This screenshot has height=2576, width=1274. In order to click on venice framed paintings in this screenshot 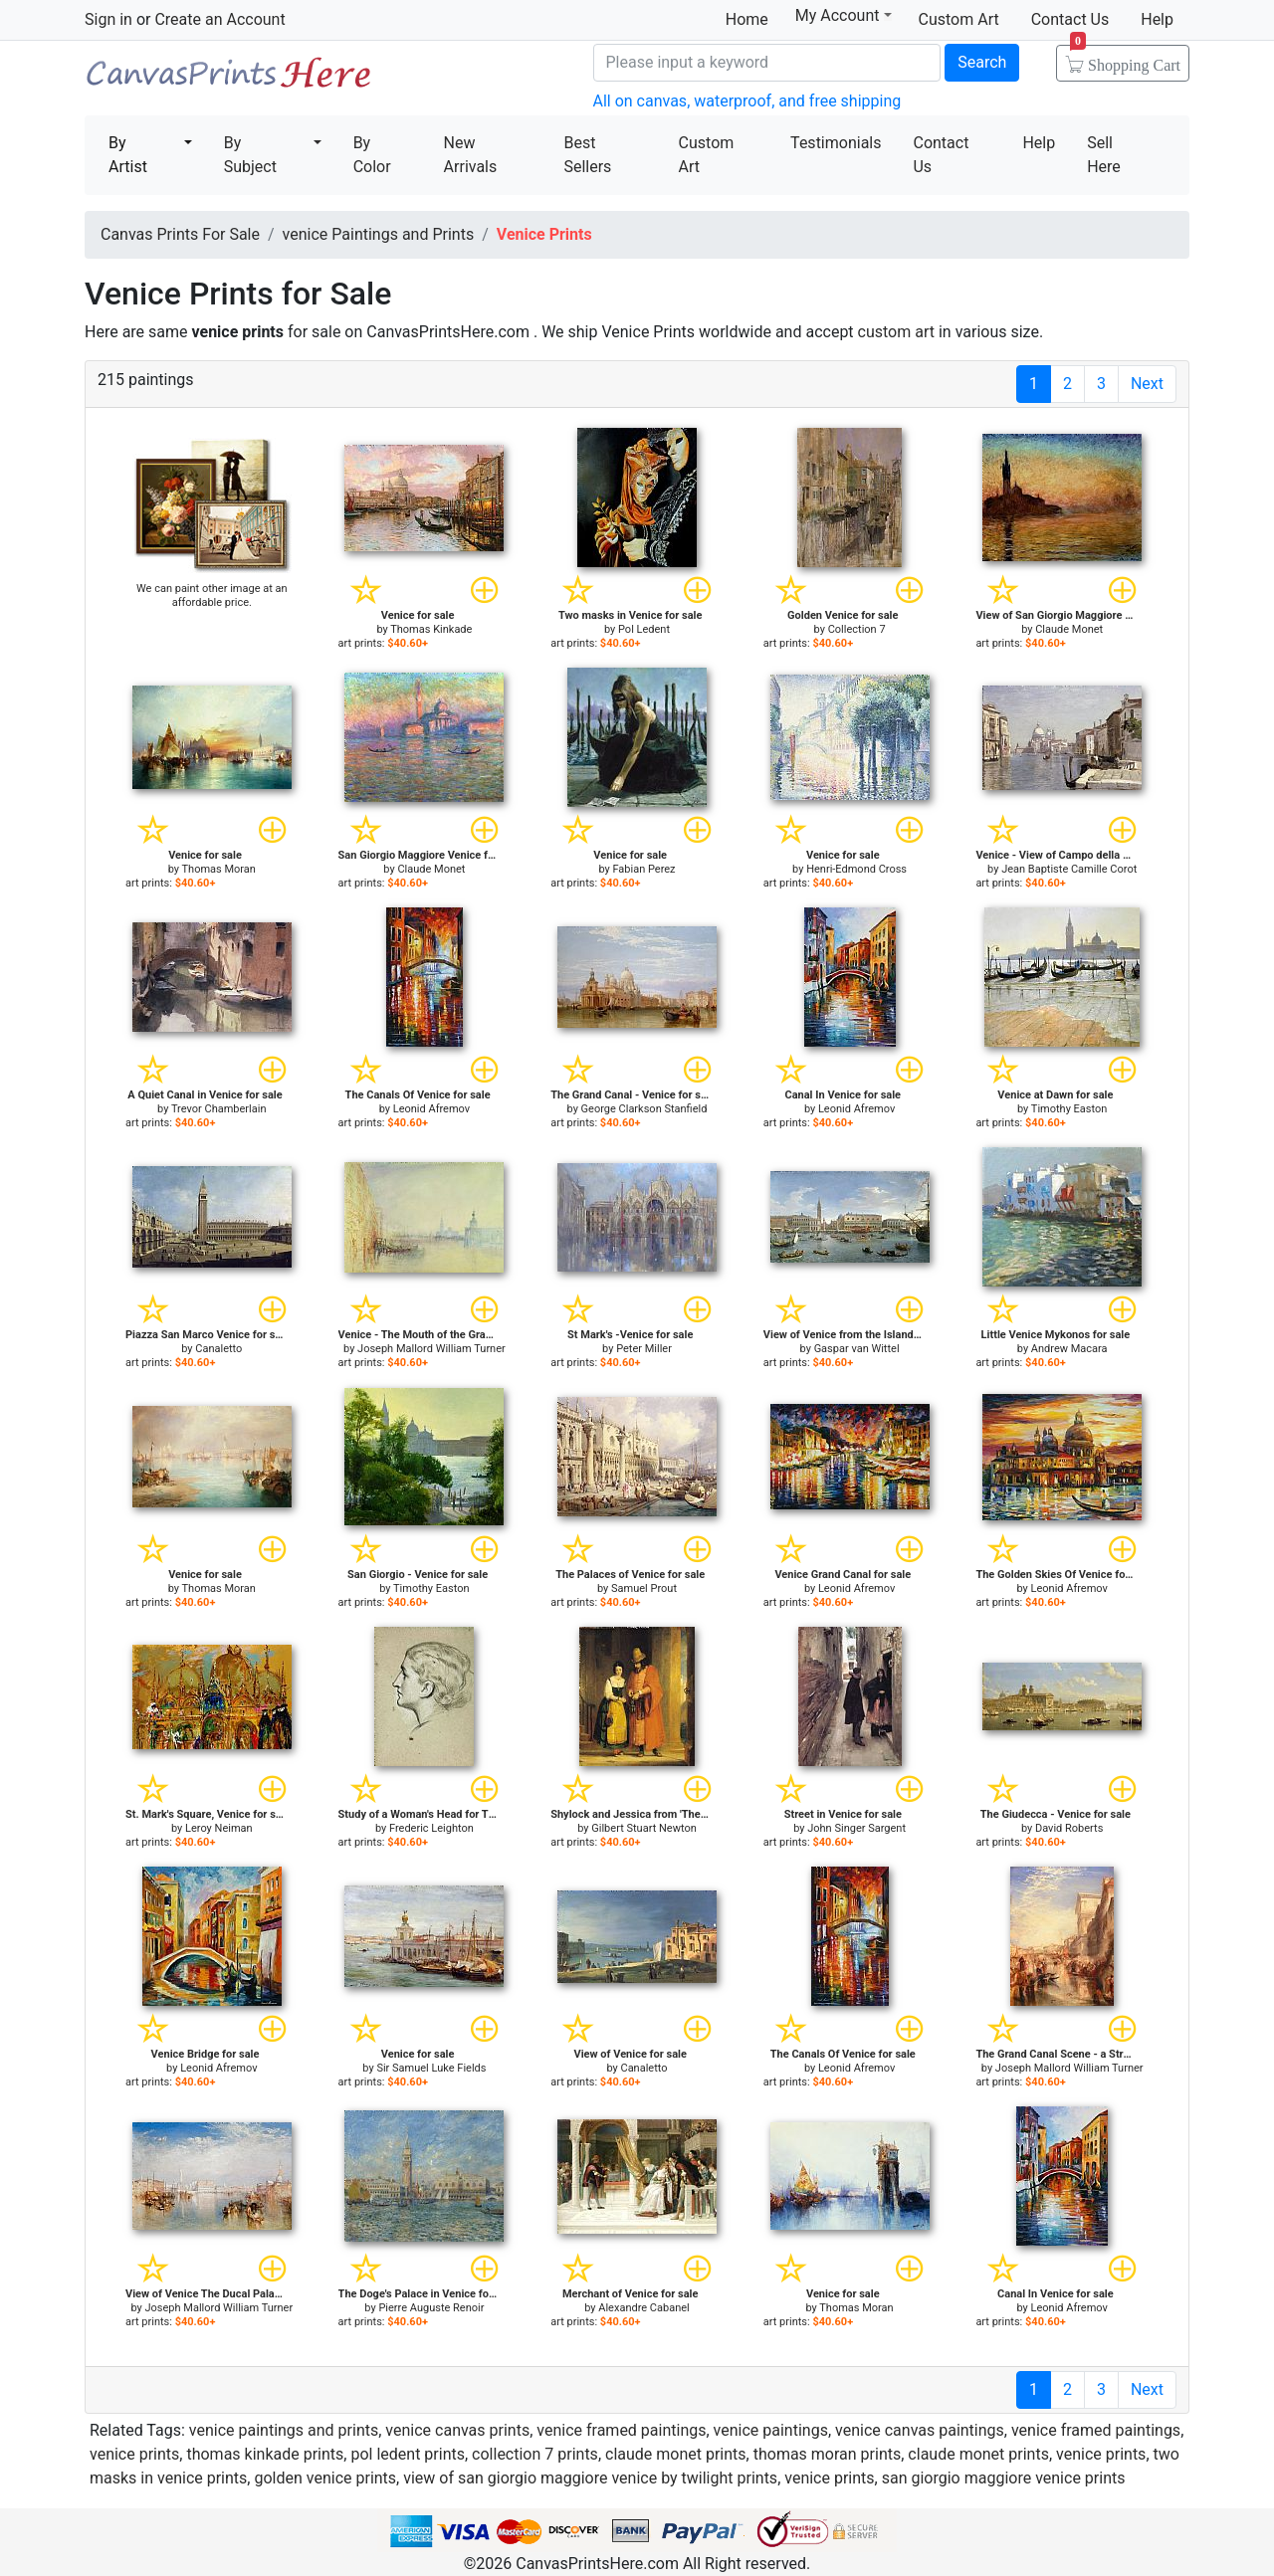, I will do `click(621, 2430)`.